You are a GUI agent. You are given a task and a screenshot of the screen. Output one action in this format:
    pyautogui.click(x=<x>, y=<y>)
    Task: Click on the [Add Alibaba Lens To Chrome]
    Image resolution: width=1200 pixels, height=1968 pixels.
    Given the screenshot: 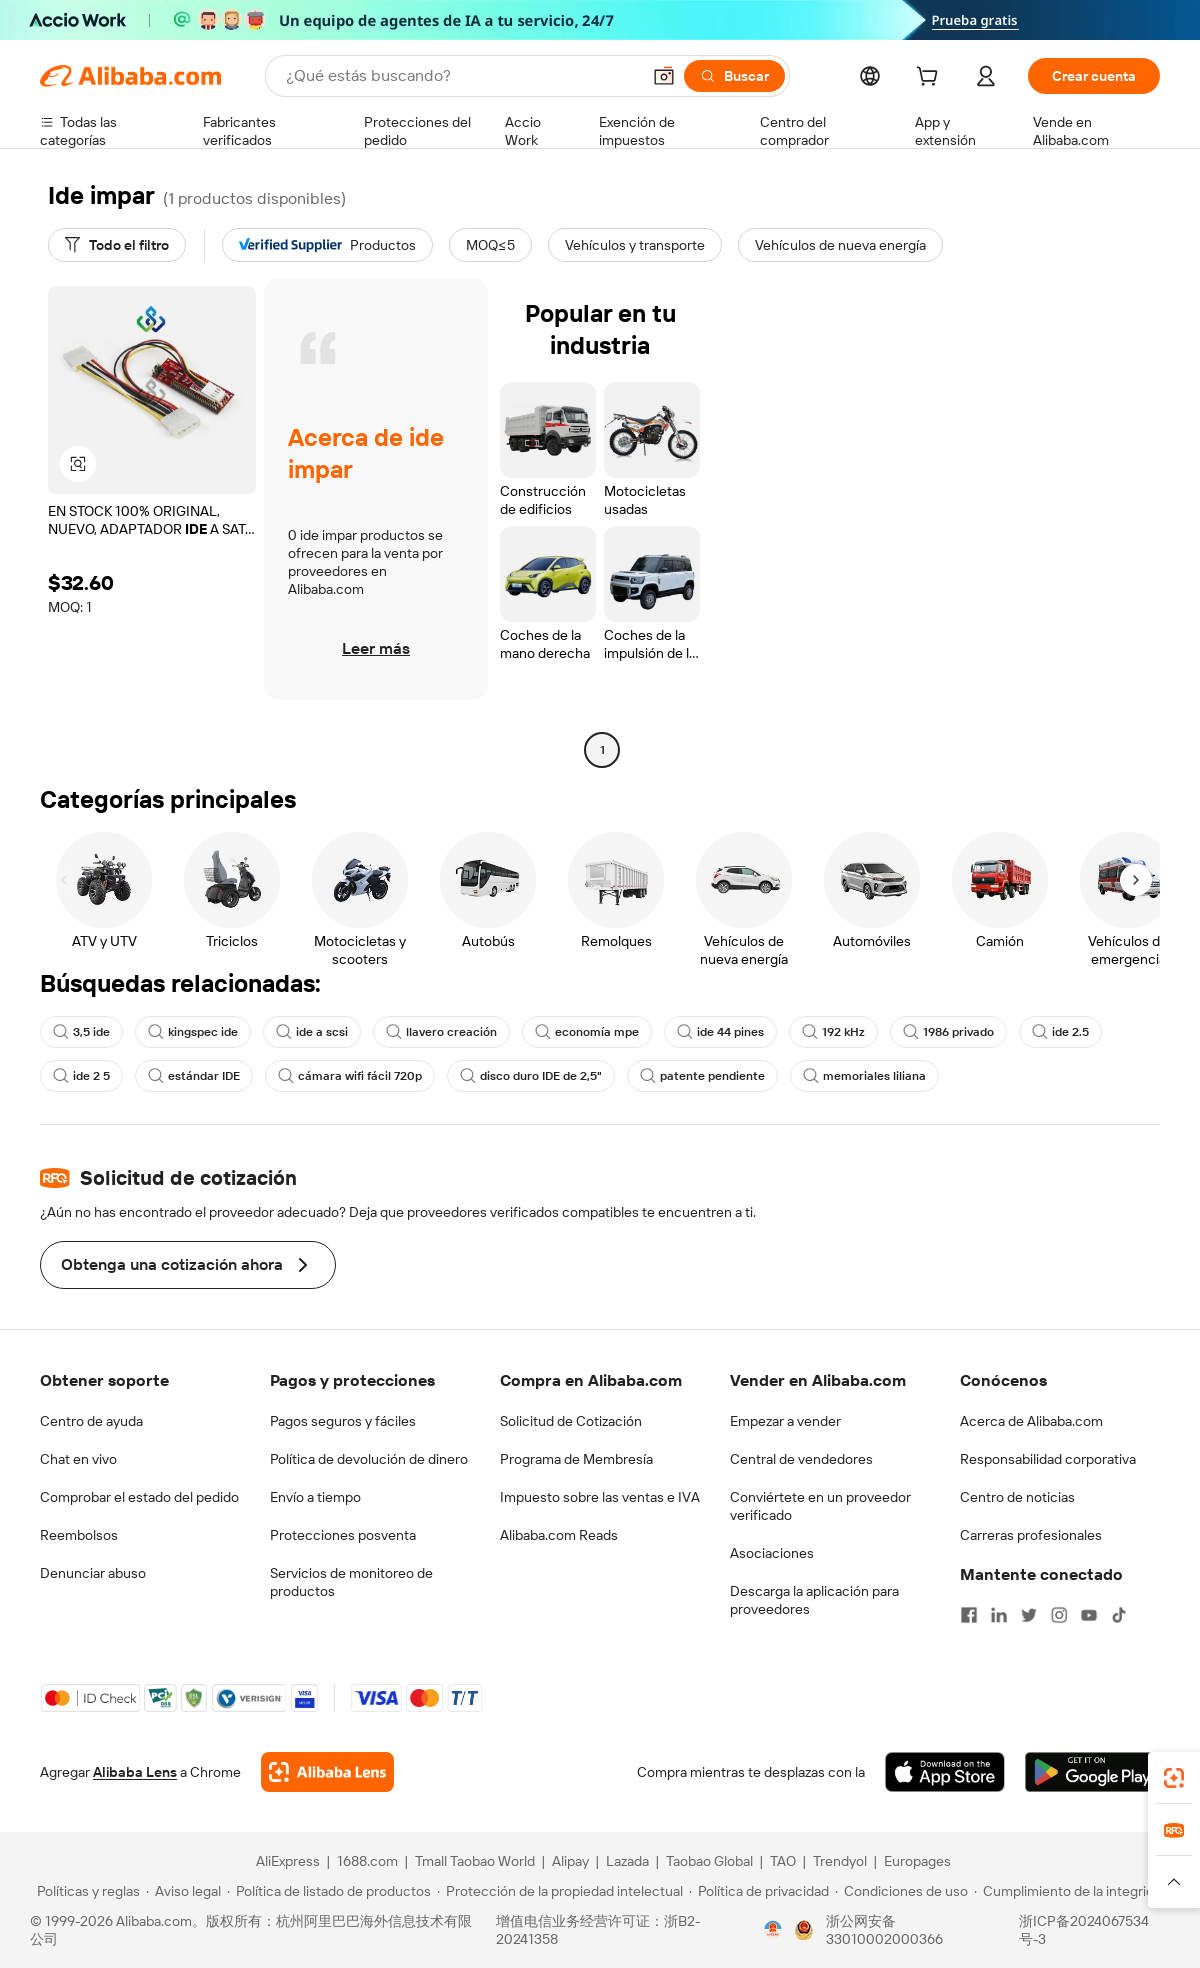 What is the action you would take?
    pyautogui.click(x=327, y=1772)
    